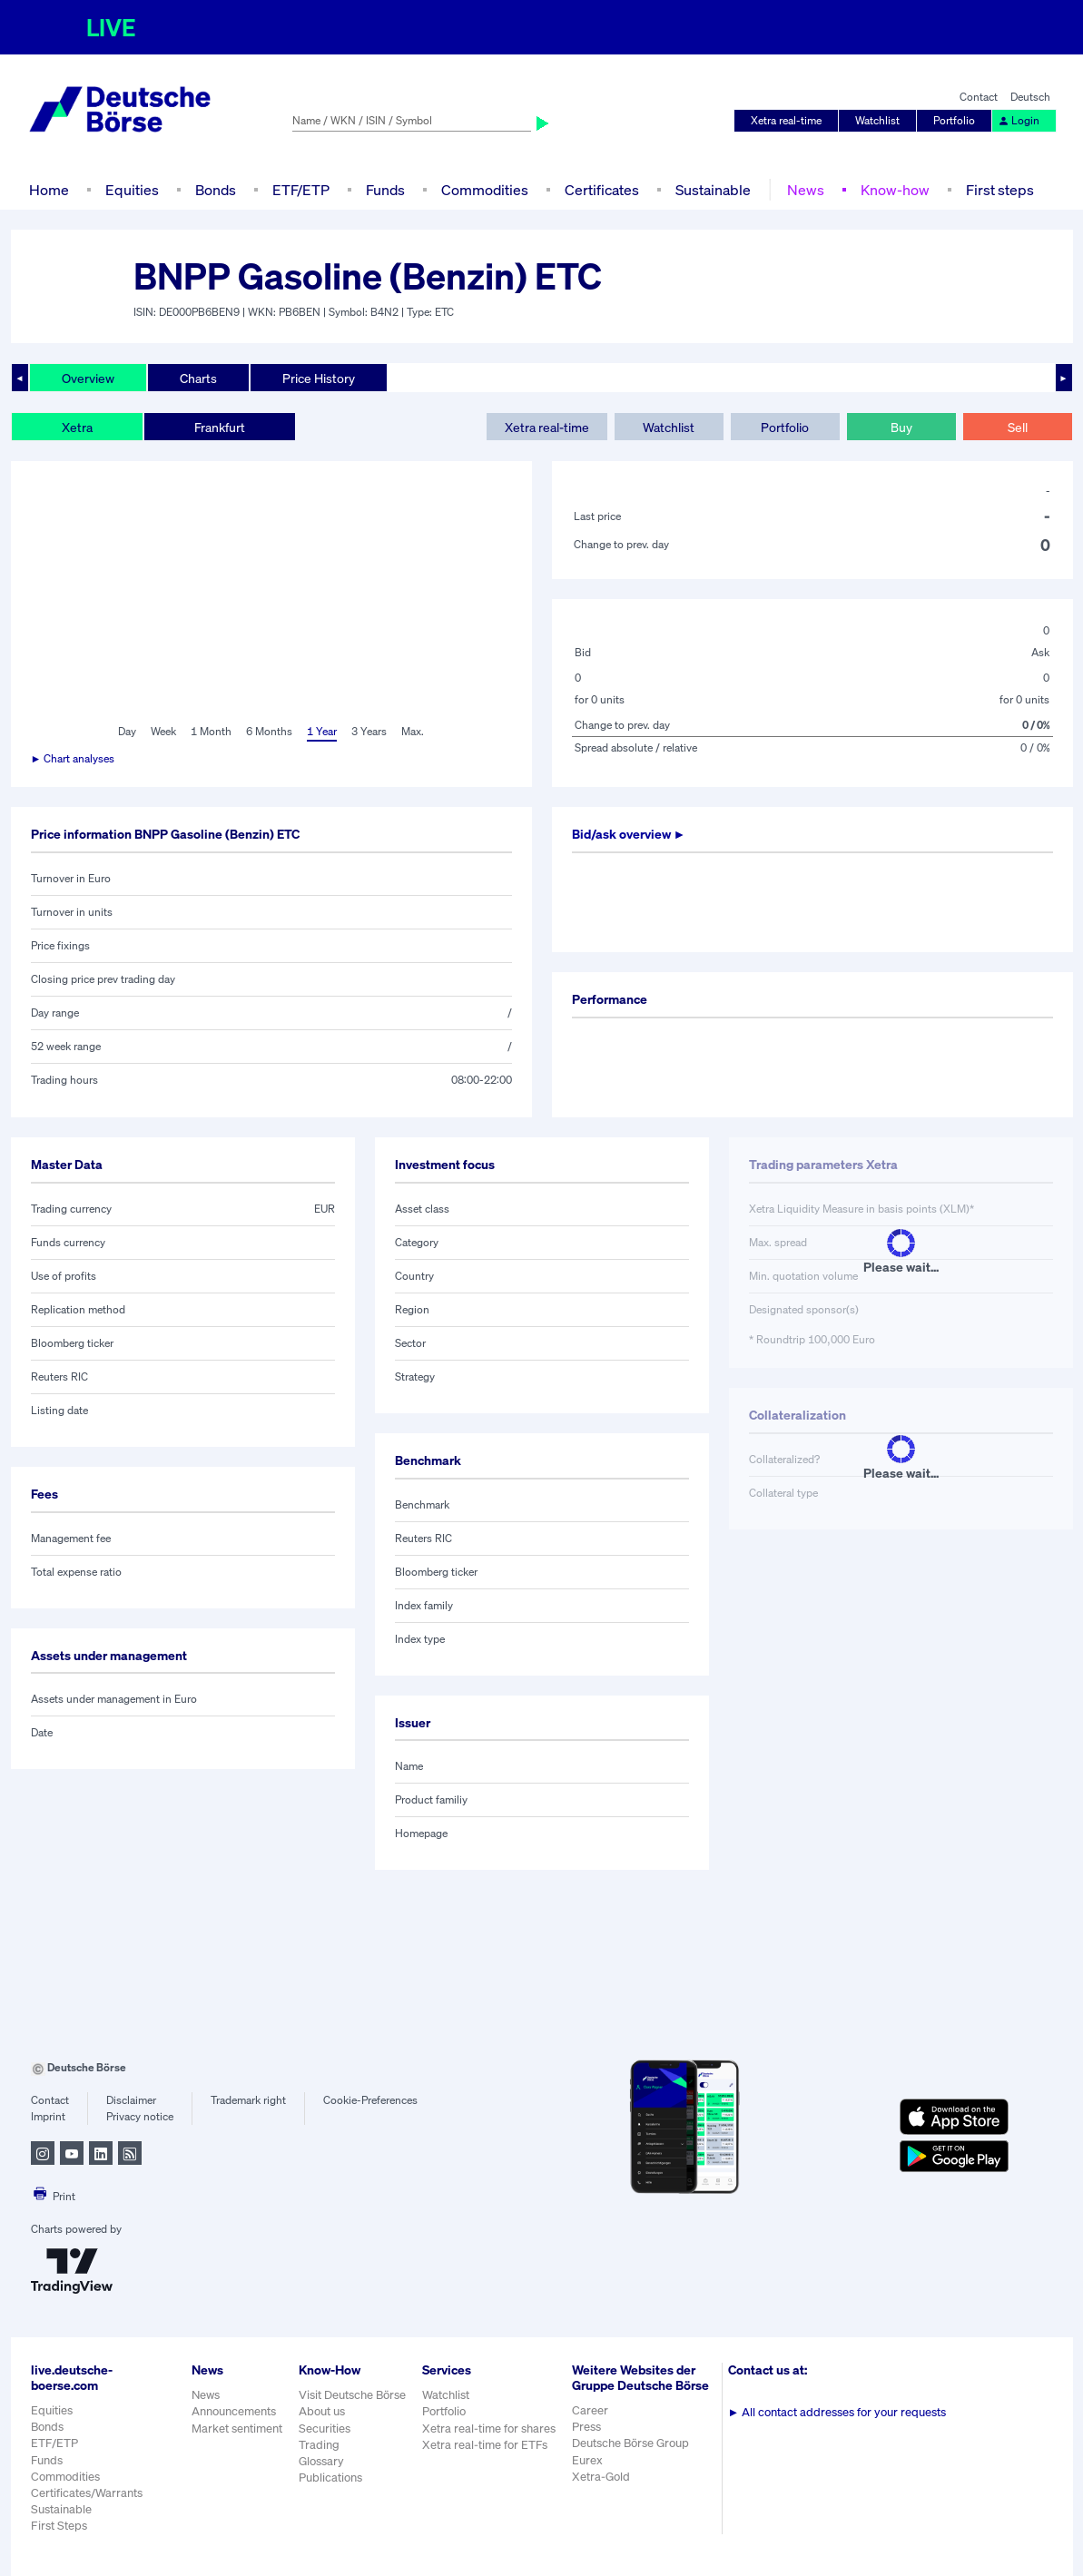  I want to click on Sell, so click(1018, 427).